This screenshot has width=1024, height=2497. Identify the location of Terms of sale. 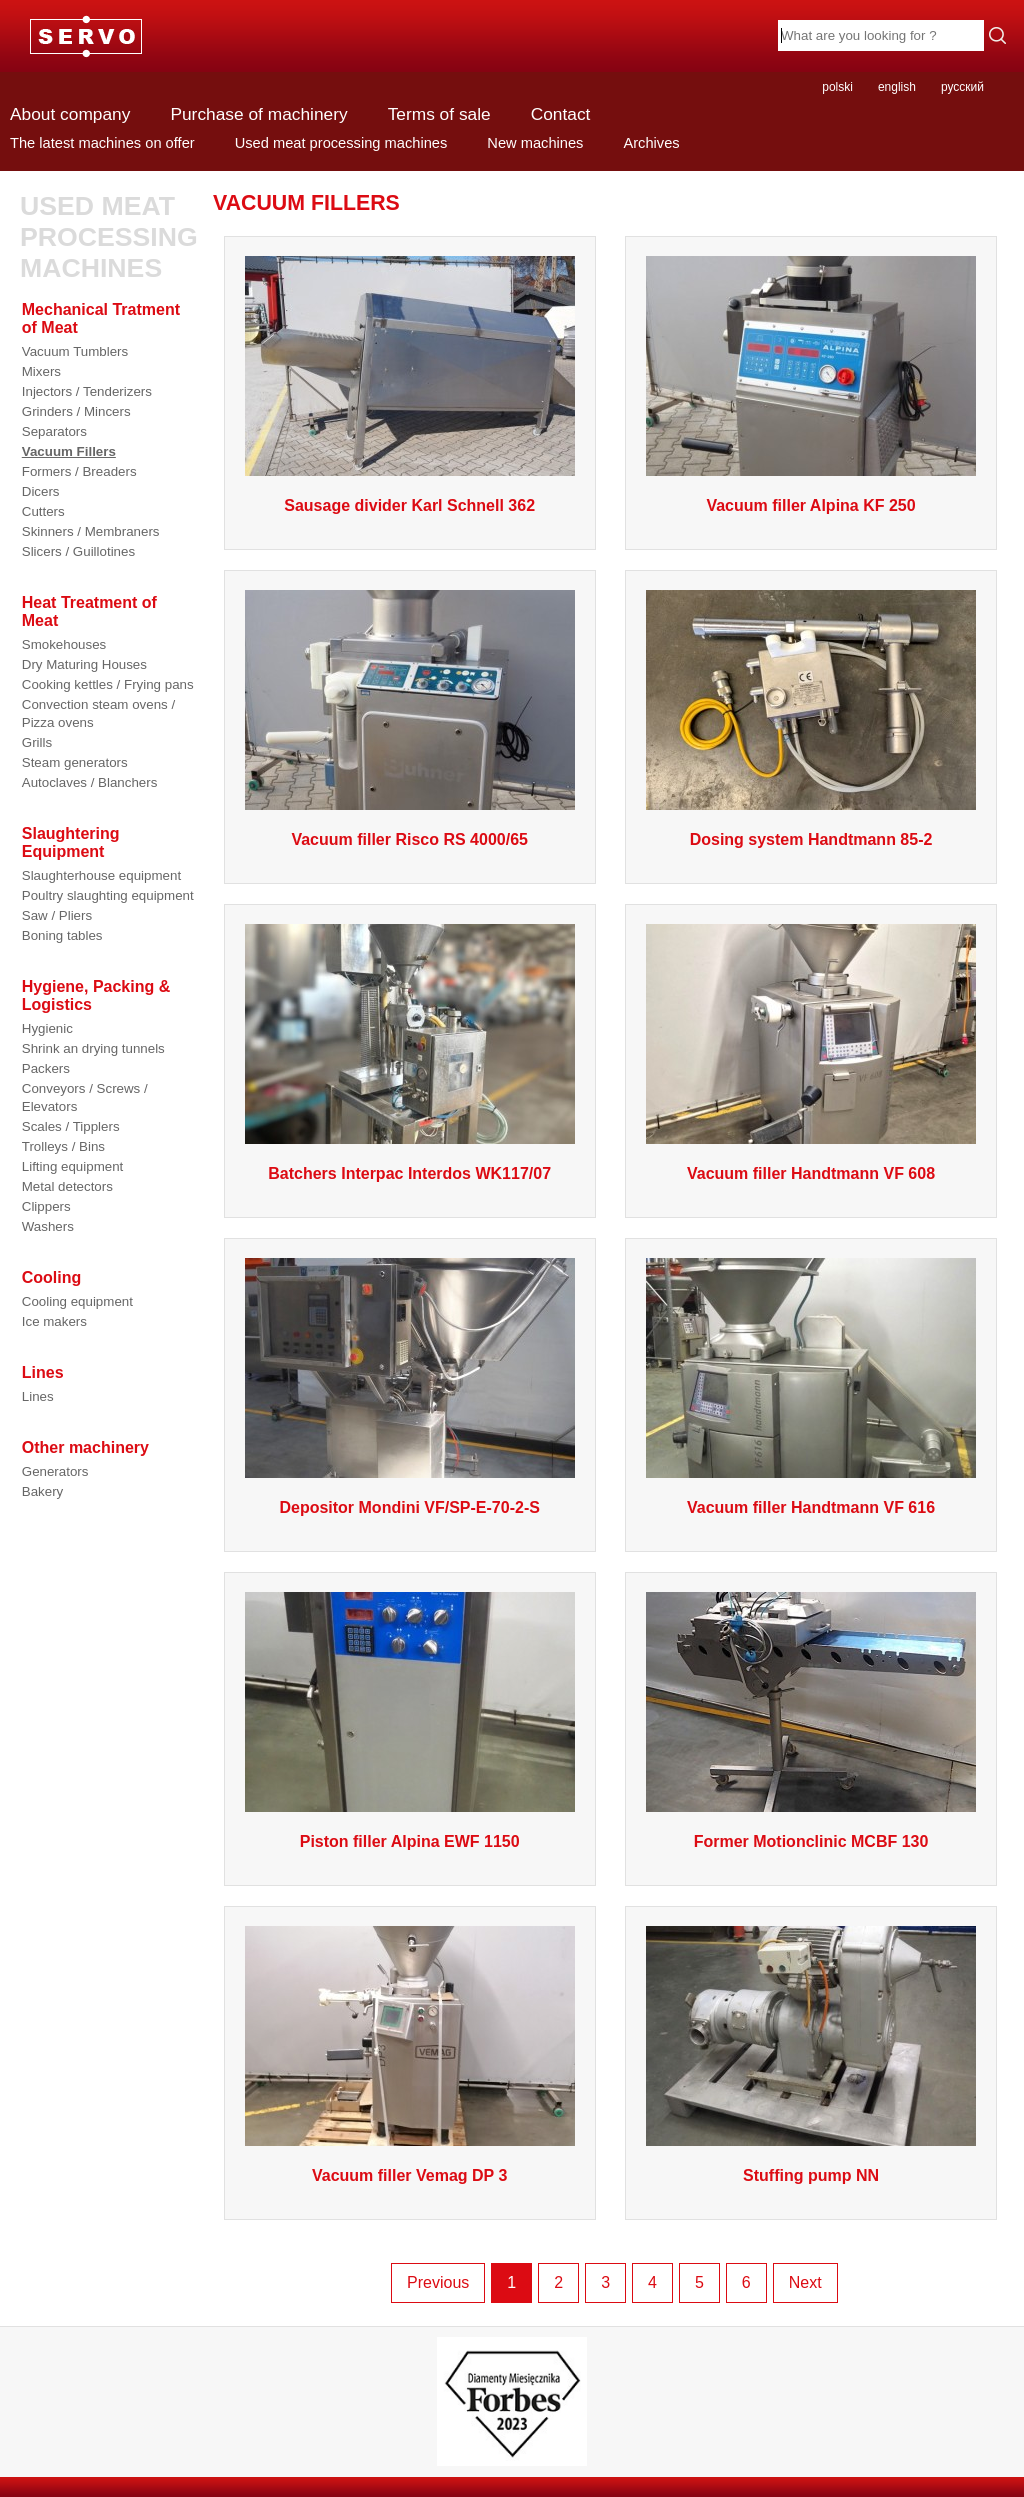
(439, 114).